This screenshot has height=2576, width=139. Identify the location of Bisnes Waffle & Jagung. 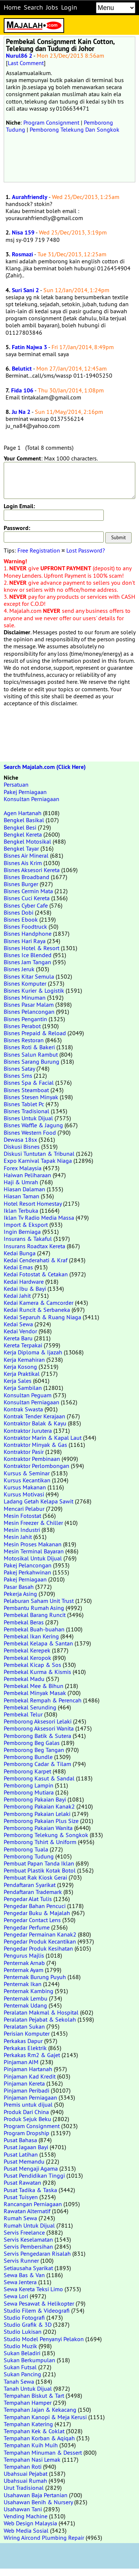
(33, 1125).